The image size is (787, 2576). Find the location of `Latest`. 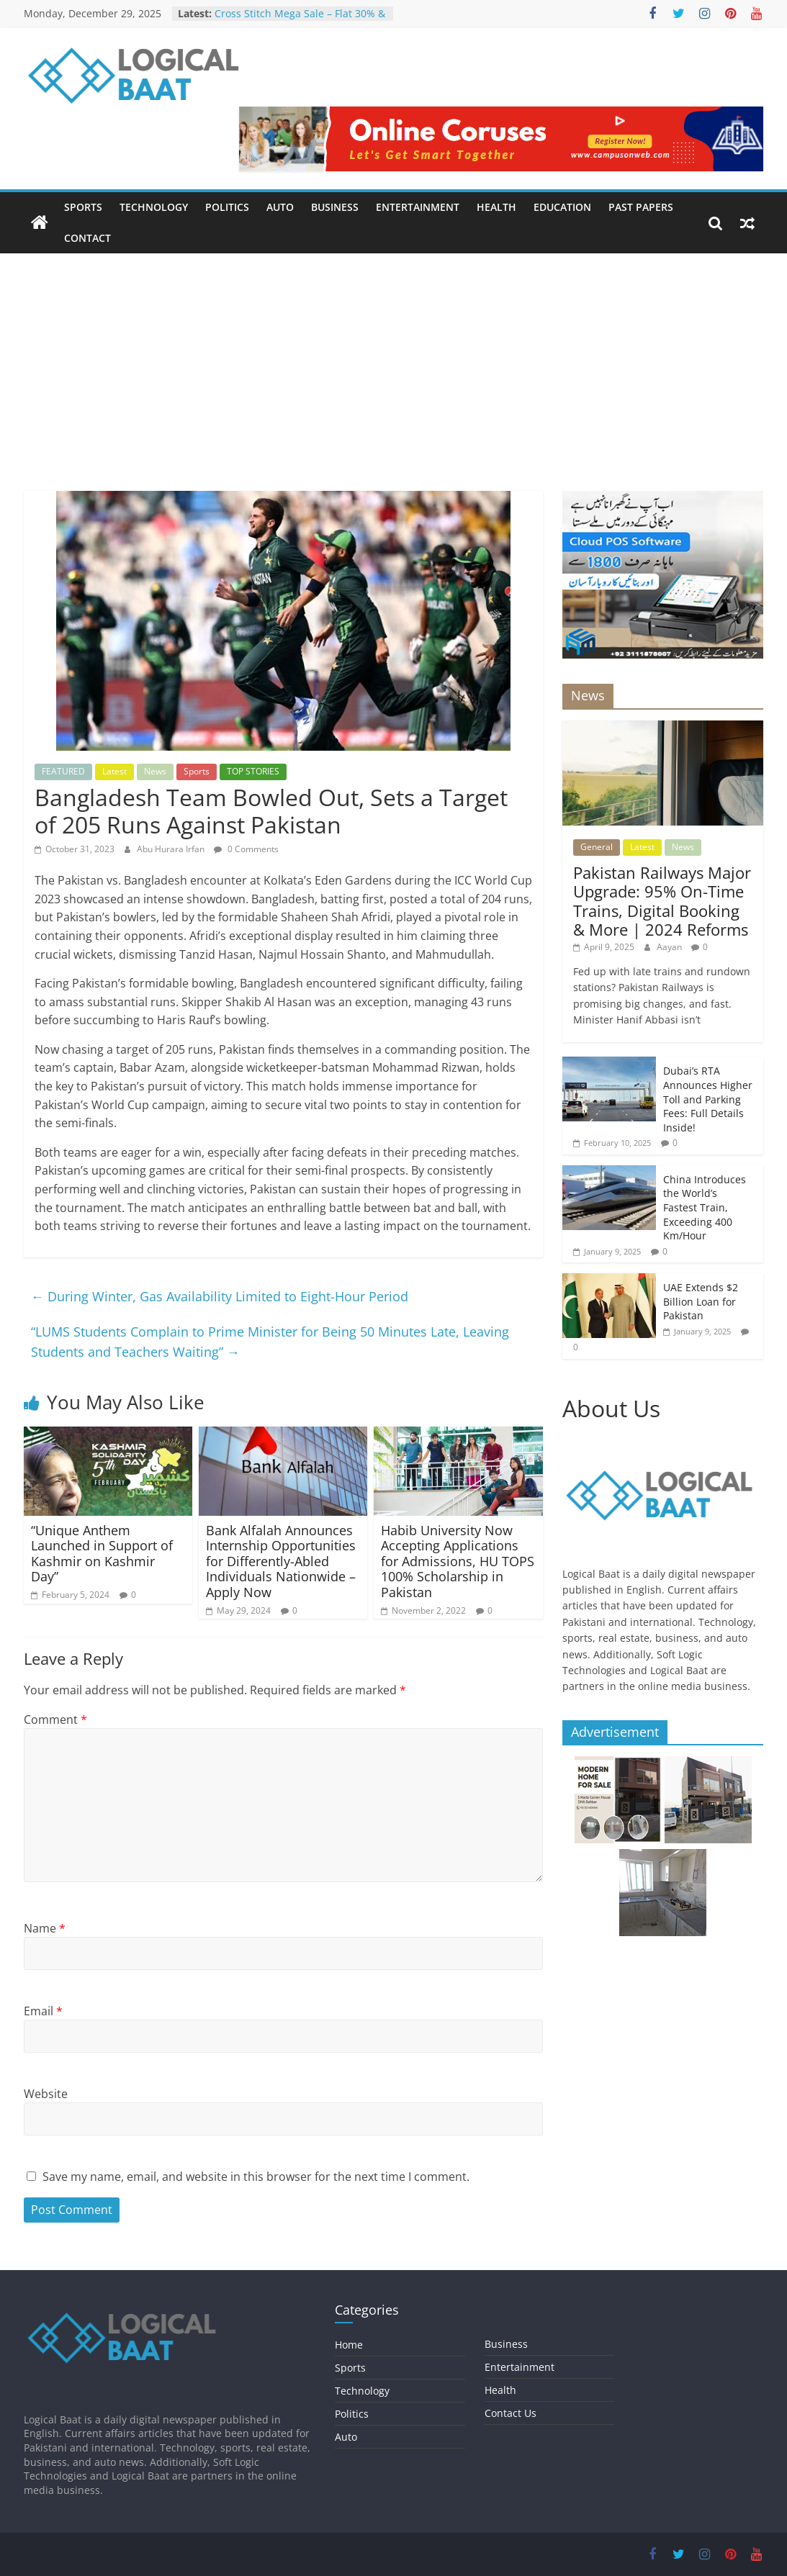

Latest is located at coordinates (114, 771).